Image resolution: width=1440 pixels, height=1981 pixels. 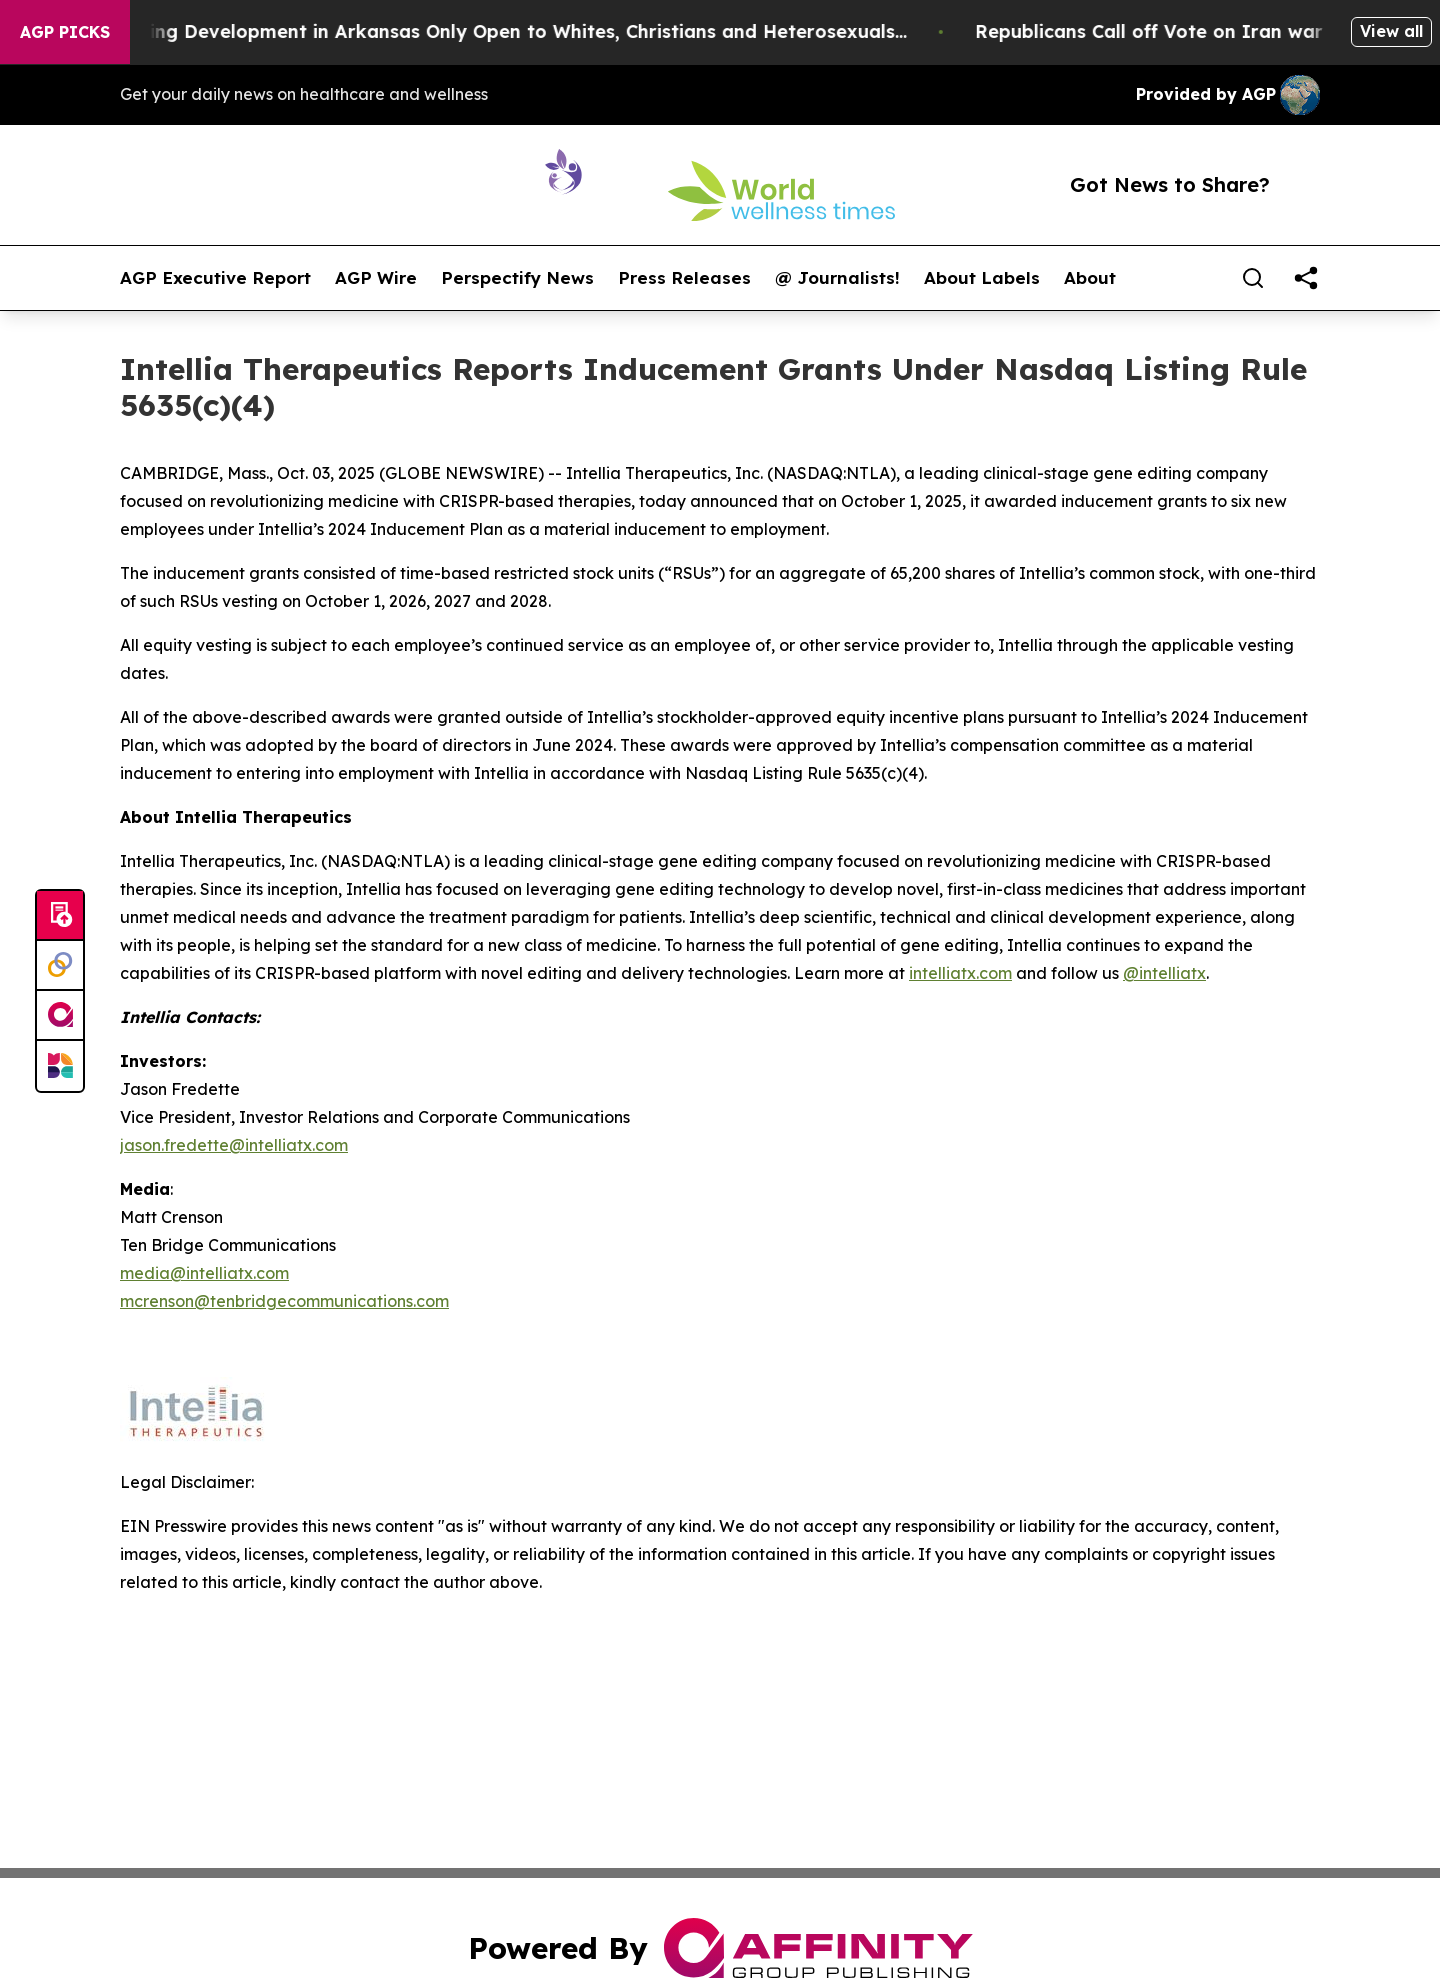 What do you see at coordinates (234, 1145) in the screenshot?
I see `jason.fredette@intelliatx.com` at bounding box center [234, 1145].